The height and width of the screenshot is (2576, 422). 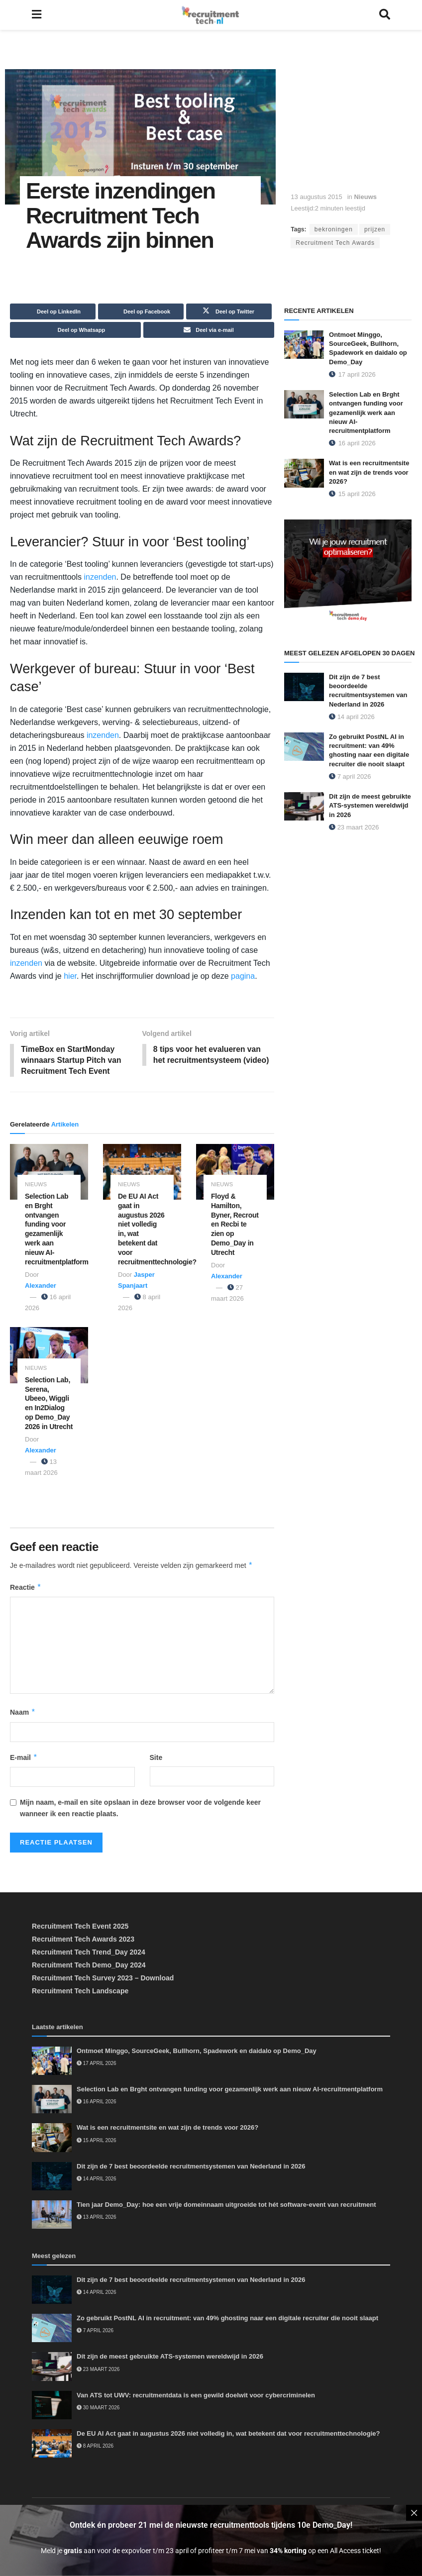 I want to click on Zo gebruikt PostNL AI in recruitment: van 49% ghosting naar een digitale recruiter die nooit slaapt, so click(x=227, y=2319).